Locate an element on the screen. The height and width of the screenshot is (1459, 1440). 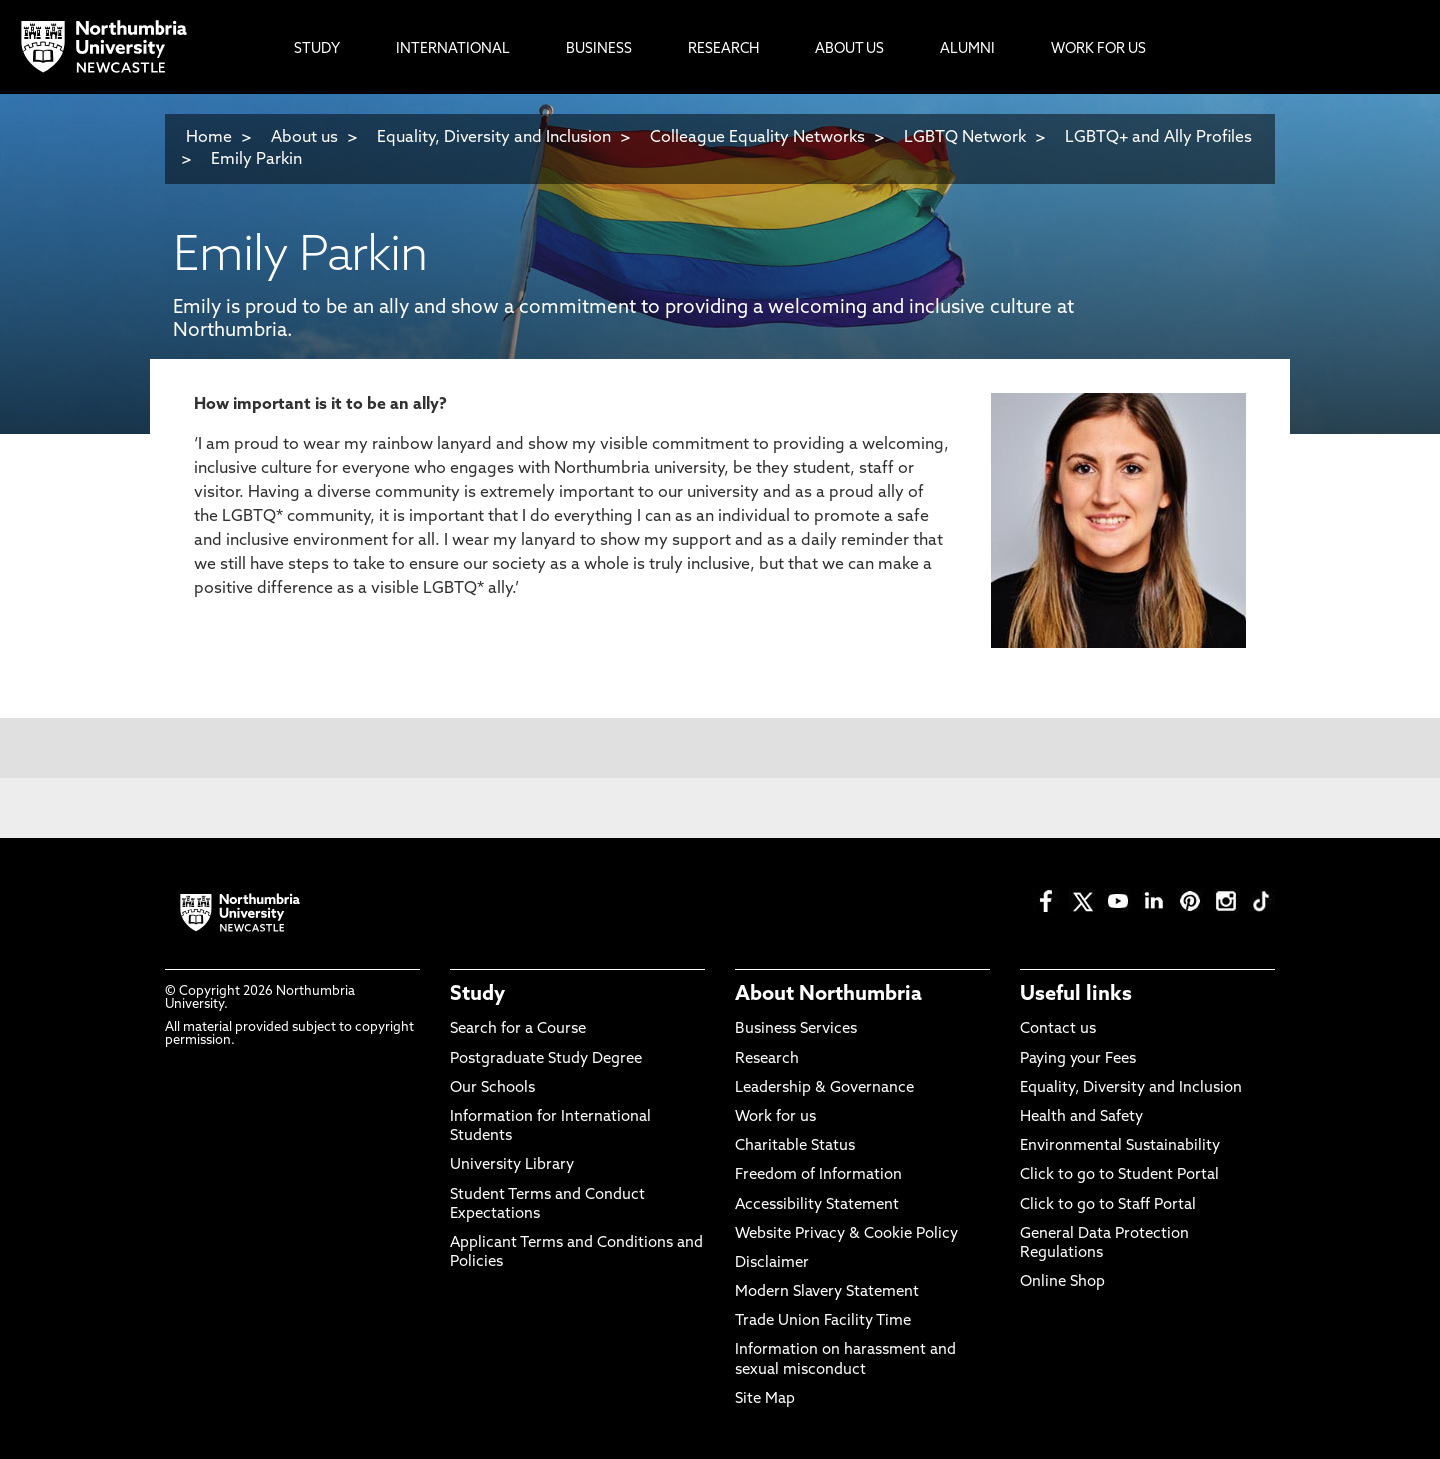
Contact us is located at coordinates (1058, 1029).